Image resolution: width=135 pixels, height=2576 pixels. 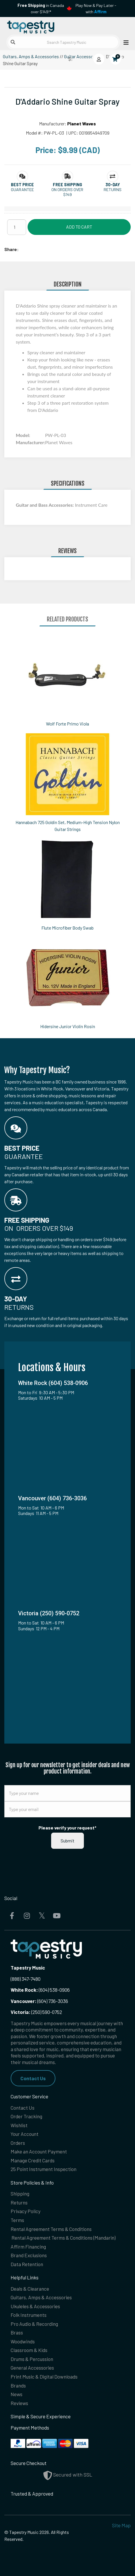 What do you see at coordinates (33, 2160) in the screenshot?
I see `Manage Credit Cards` at bounding box center [33, 2160].